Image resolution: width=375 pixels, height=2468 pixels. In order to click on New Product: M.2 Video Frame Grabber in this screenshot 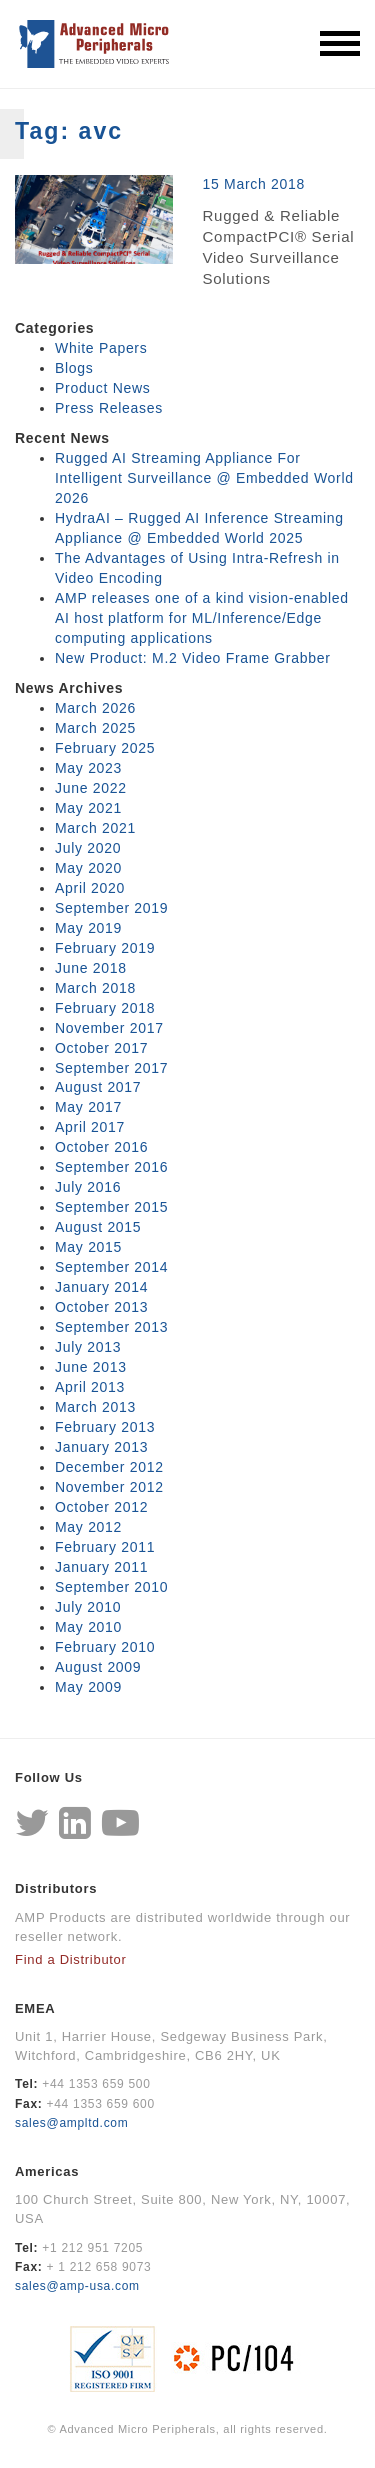, I will do `click(193, 658)`.